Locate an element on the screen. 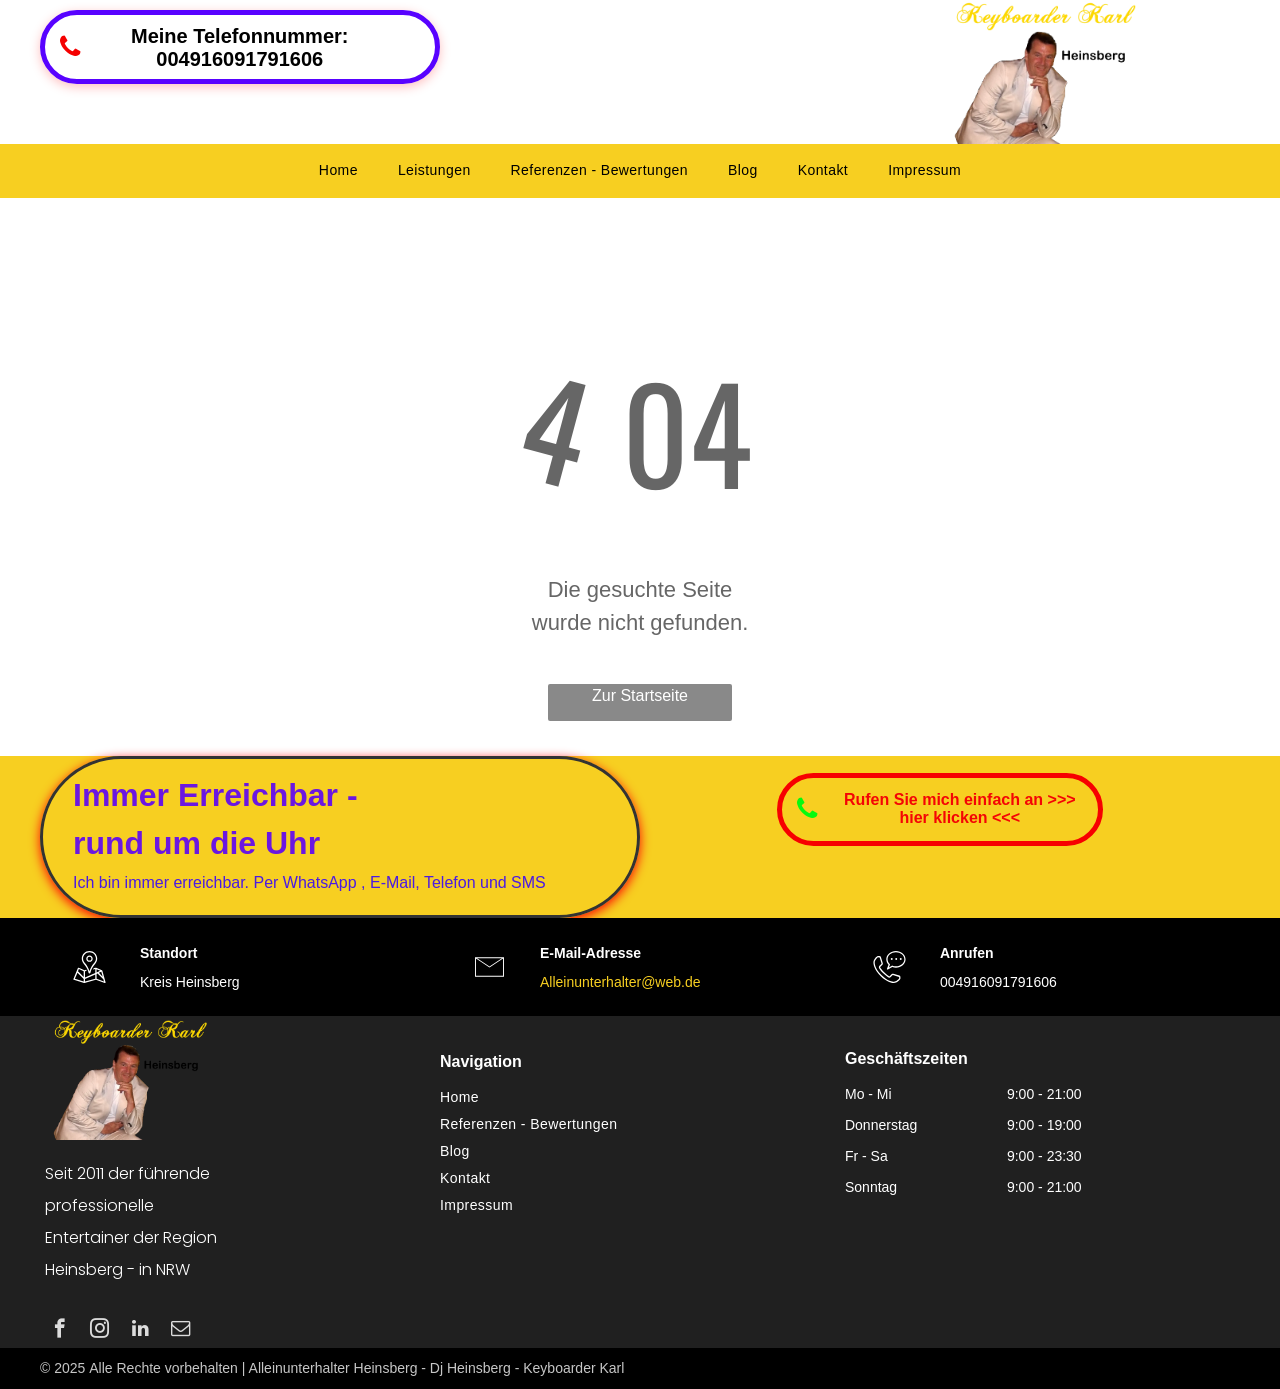 This screenshot has width=1280, height=1389. [menuitem] is located at coordinates (338, 170).